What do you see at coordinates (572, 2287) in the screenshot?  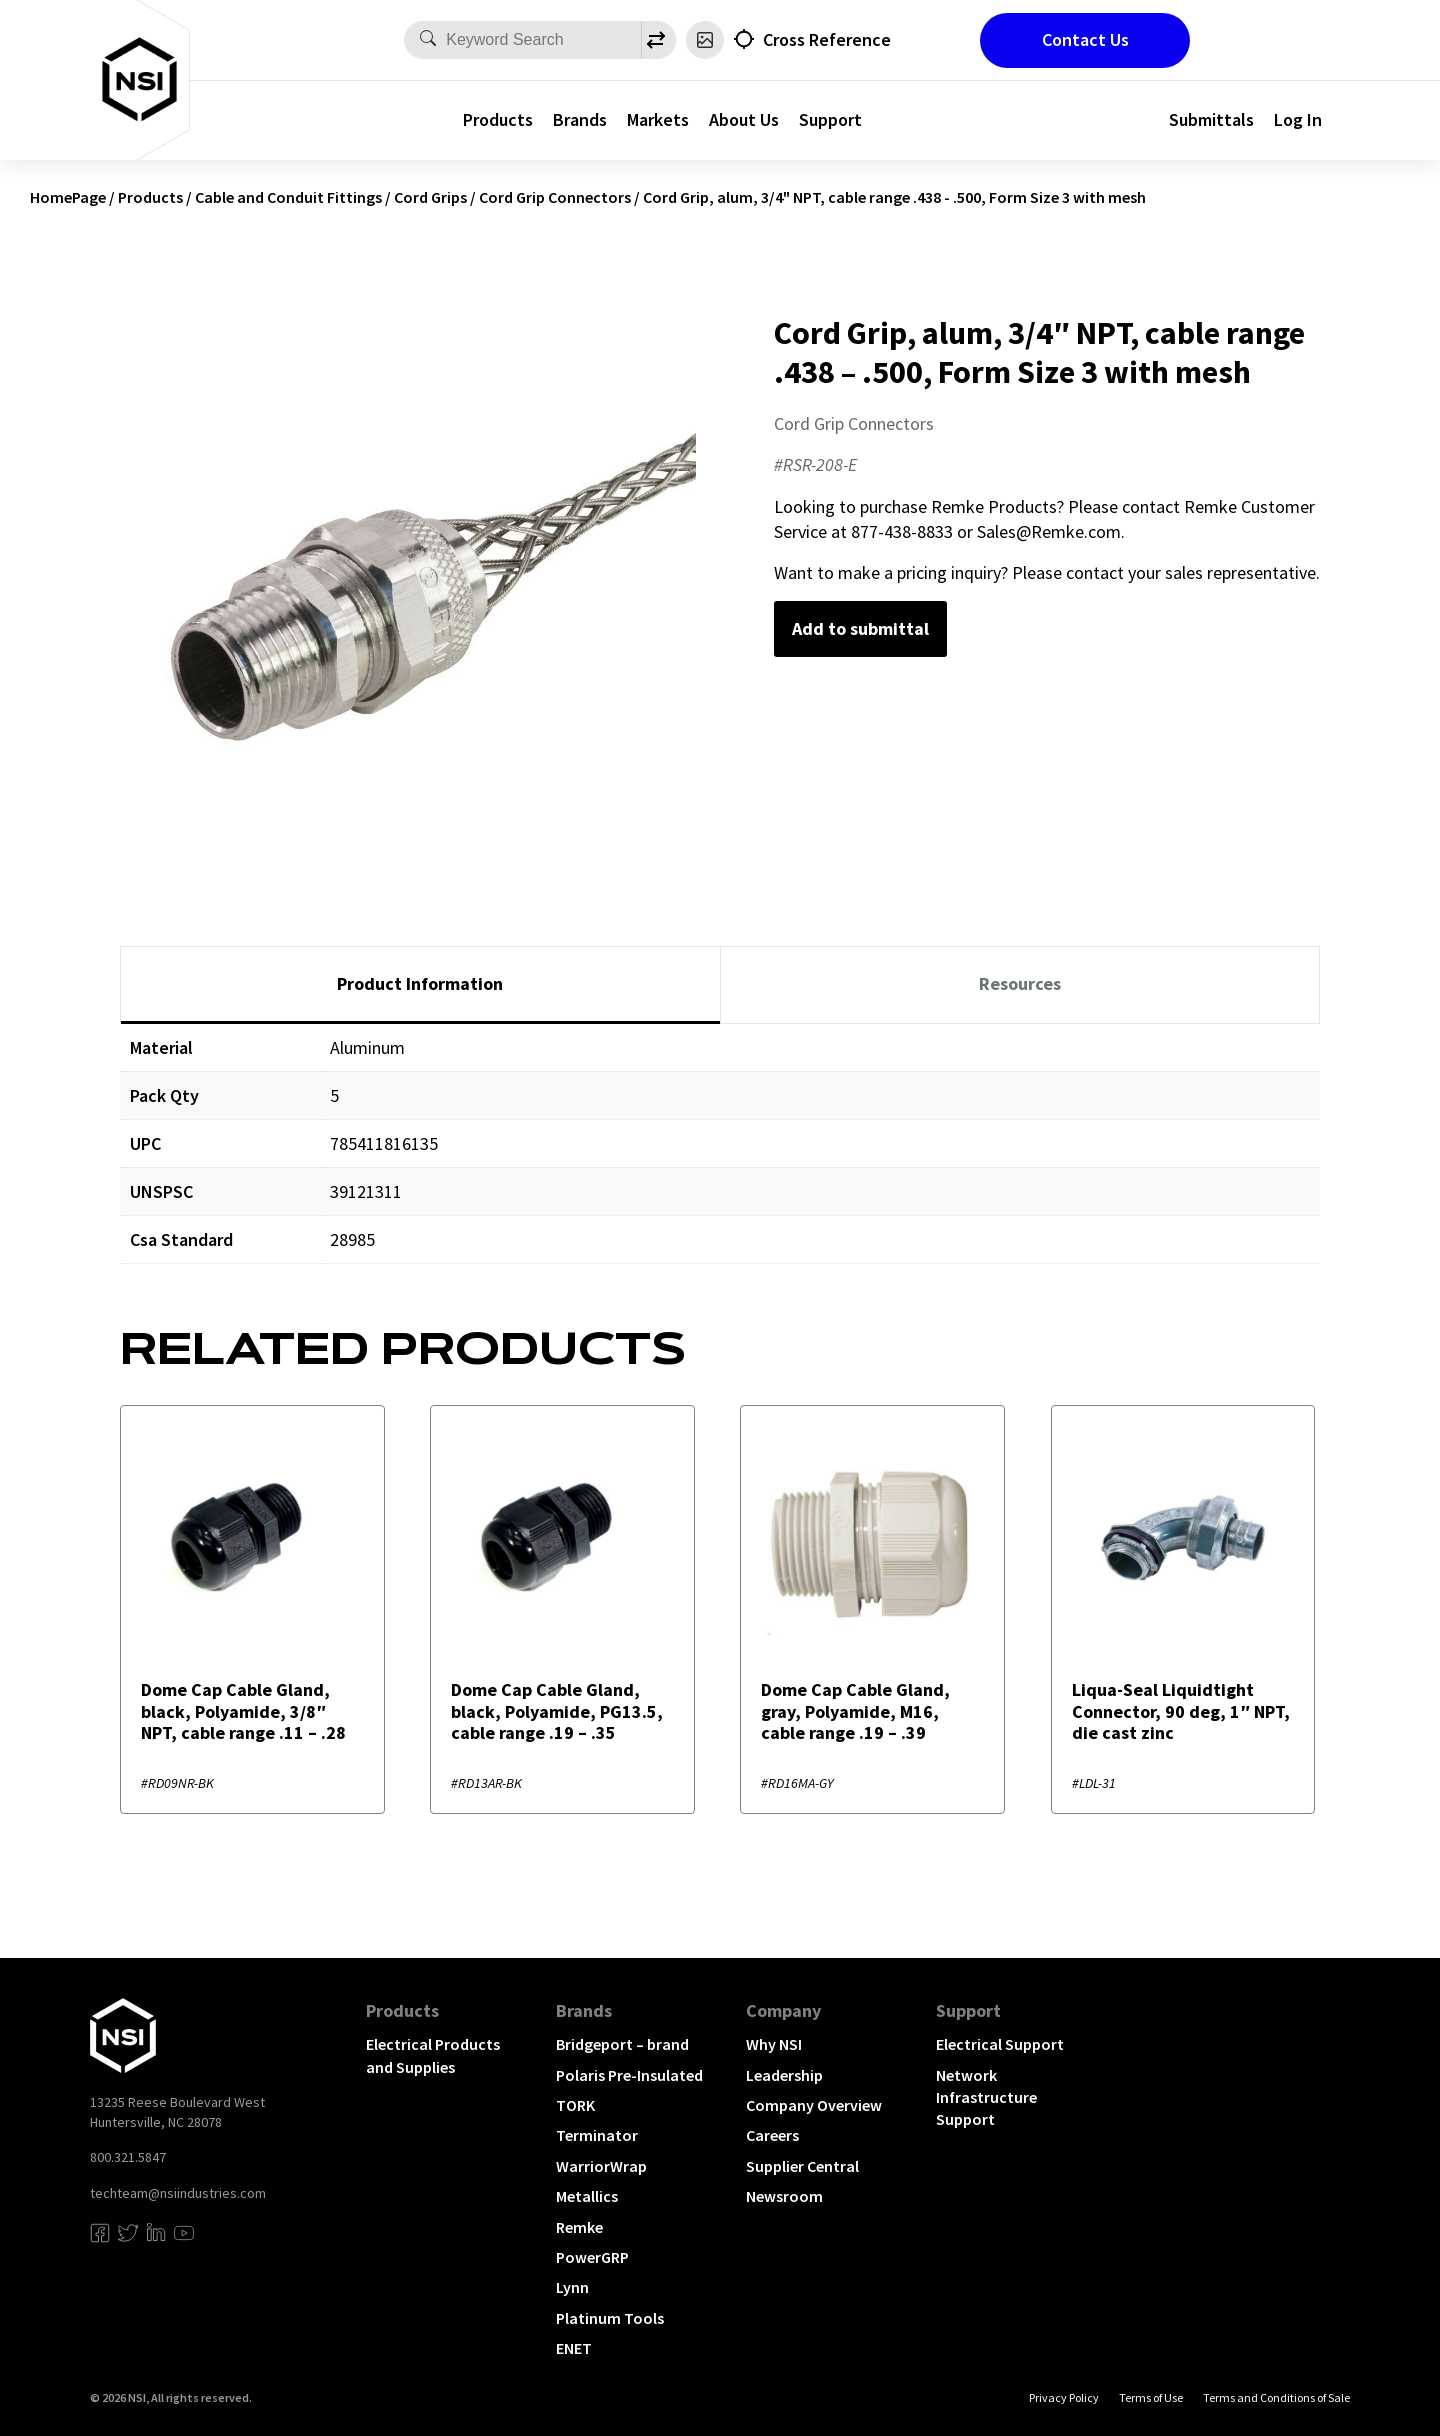 I see `Lynn` at bounding box center [572, 2287].